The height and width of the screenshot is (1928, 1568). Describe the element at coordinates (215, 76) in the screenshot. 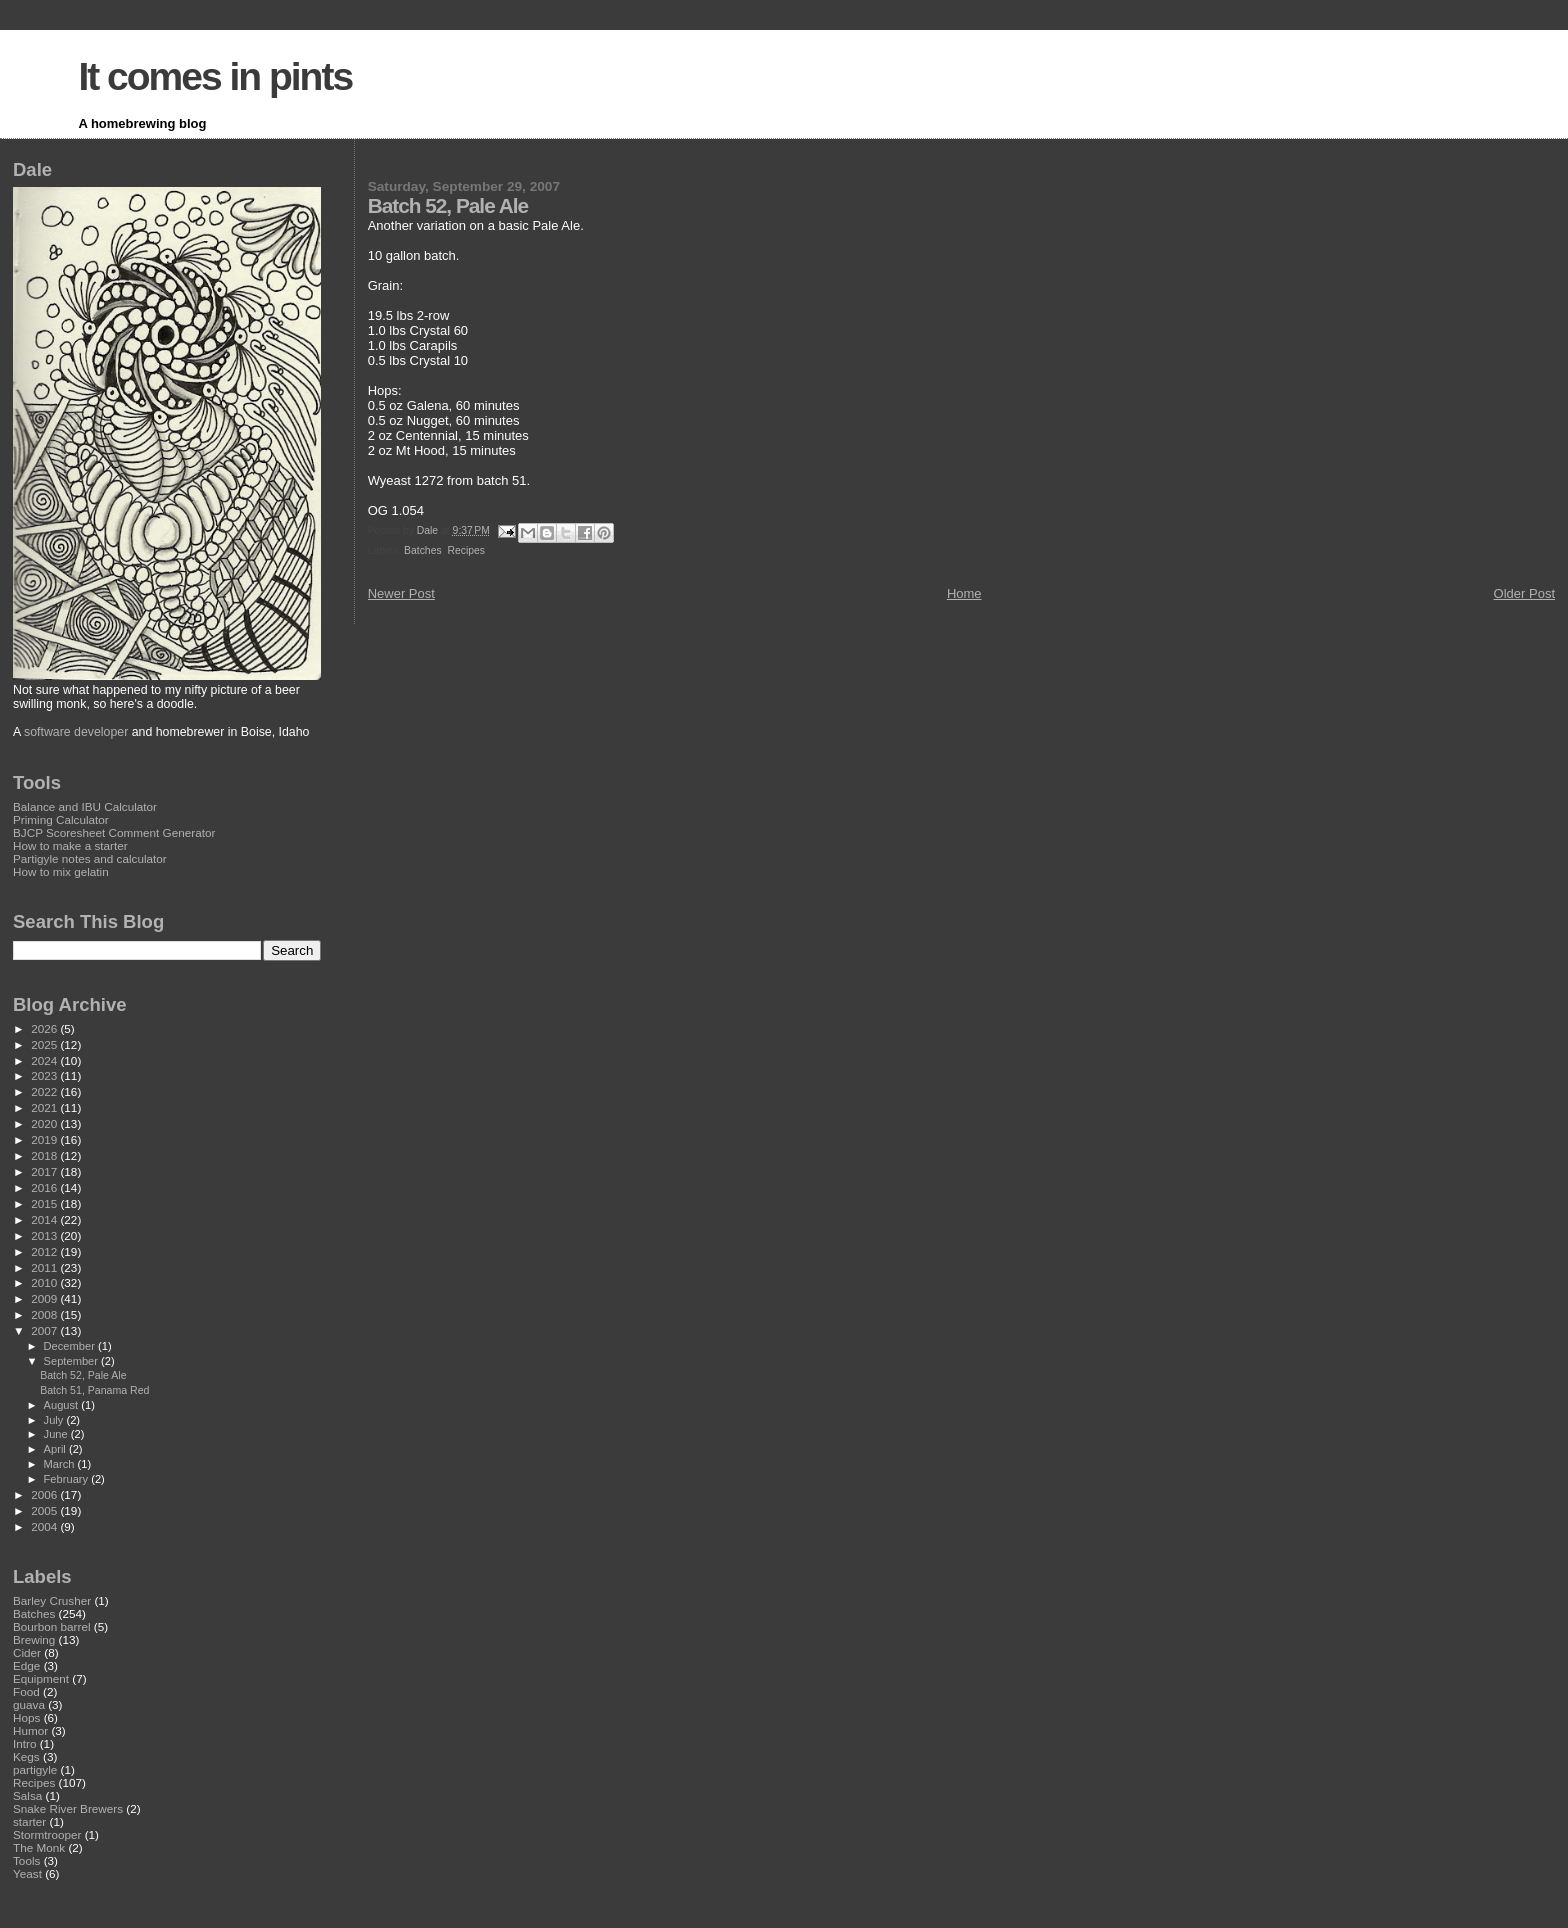

I see `It comes in pints` at that location.